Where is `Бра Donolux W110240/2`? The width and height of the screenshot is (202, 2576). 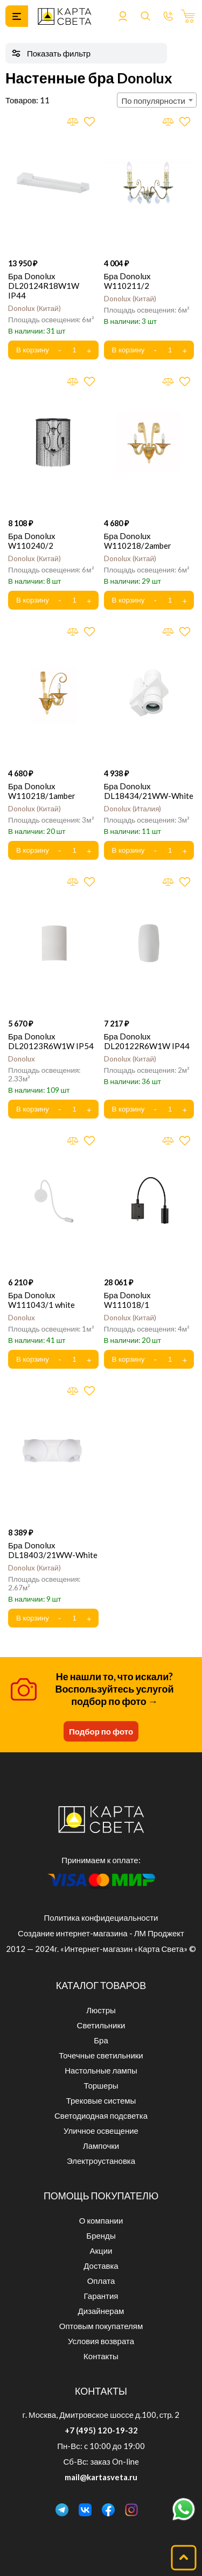 Бра Donolux W110240/2 is located at coordinates (31, 540).